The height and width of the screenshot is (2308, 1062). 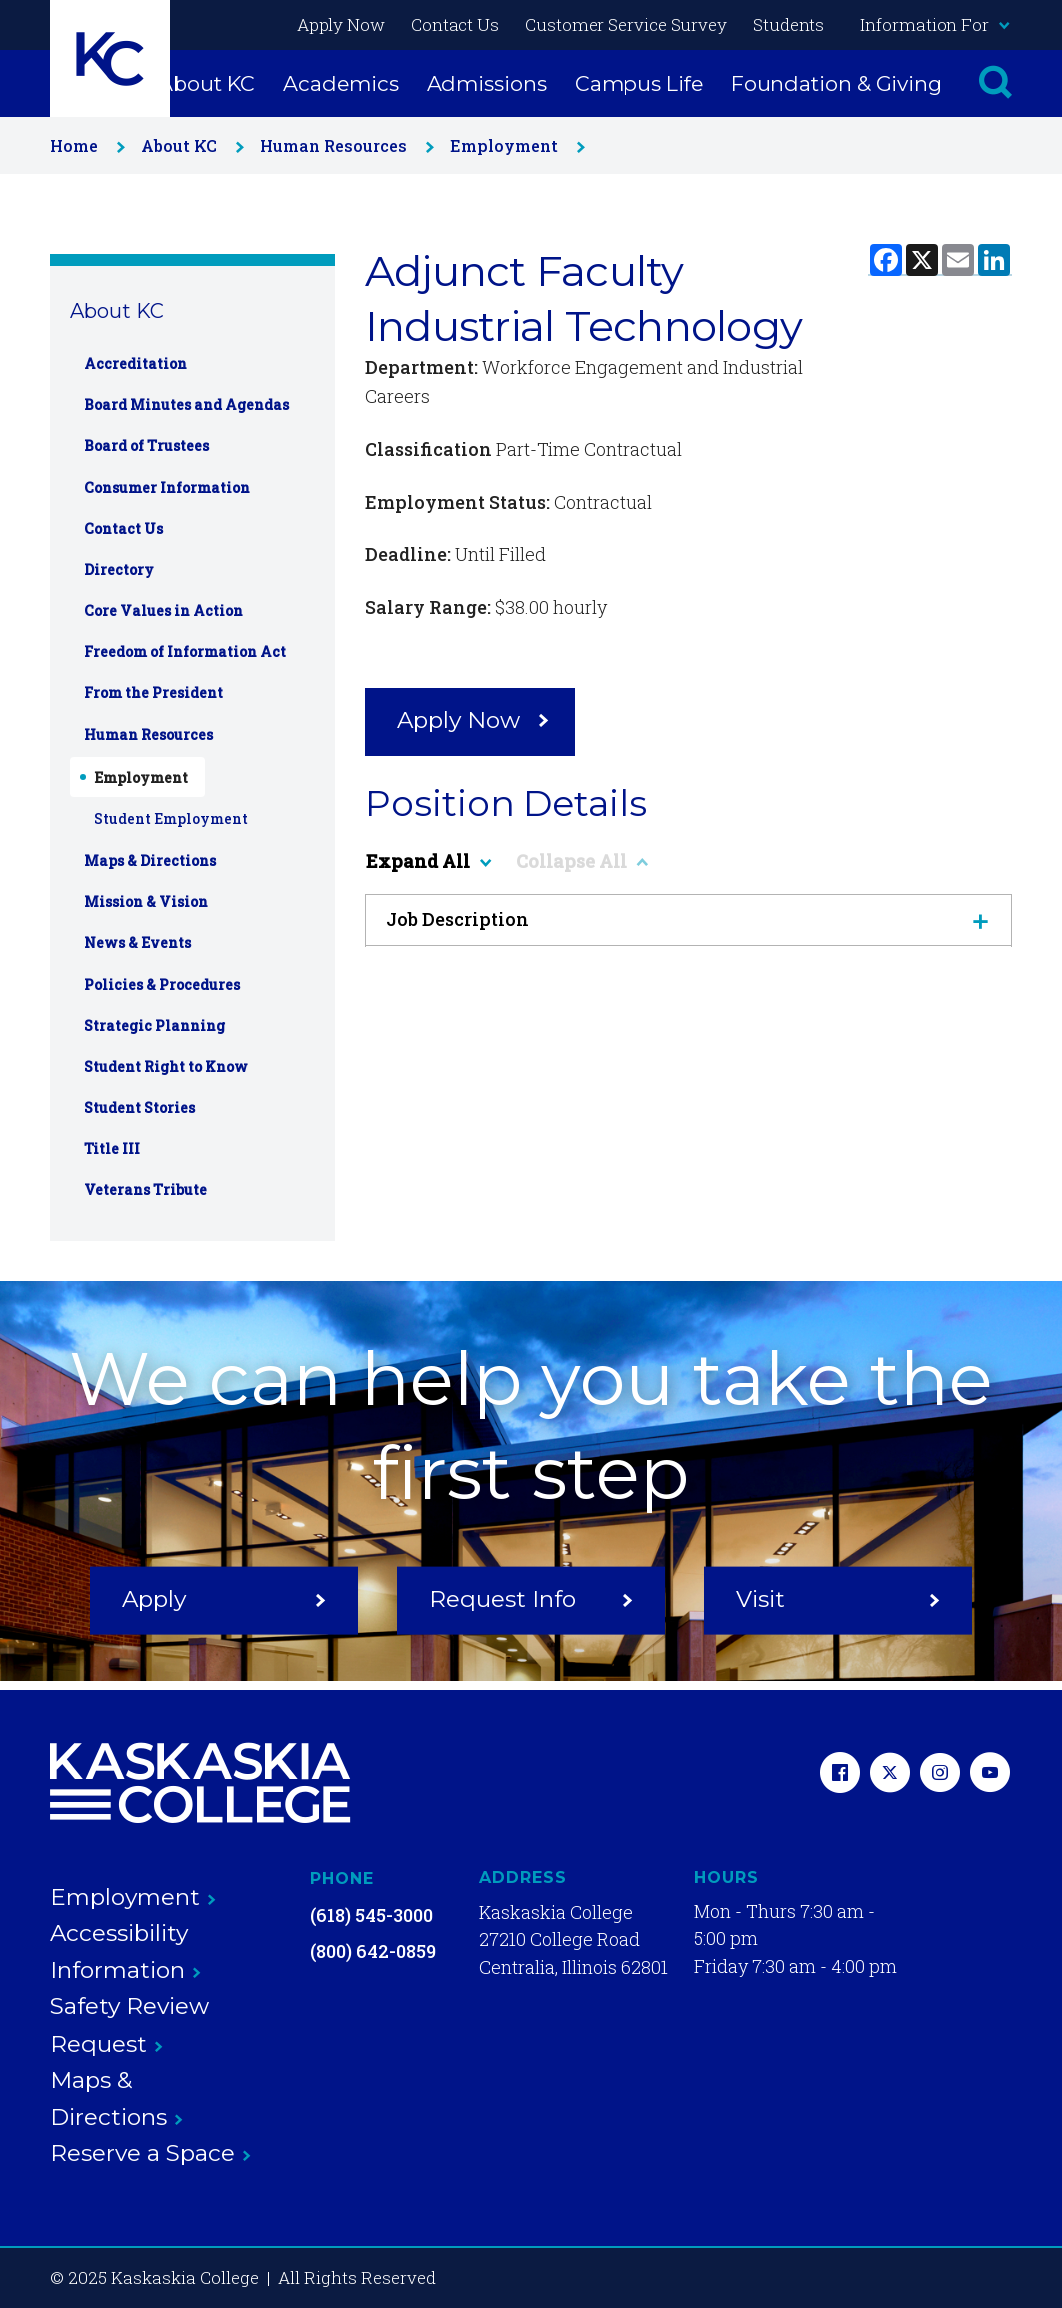 What do you see at coordinates (166, 1066) in the screenshot?
I see `Student Right to Know` at bounding box center [166, 1066].